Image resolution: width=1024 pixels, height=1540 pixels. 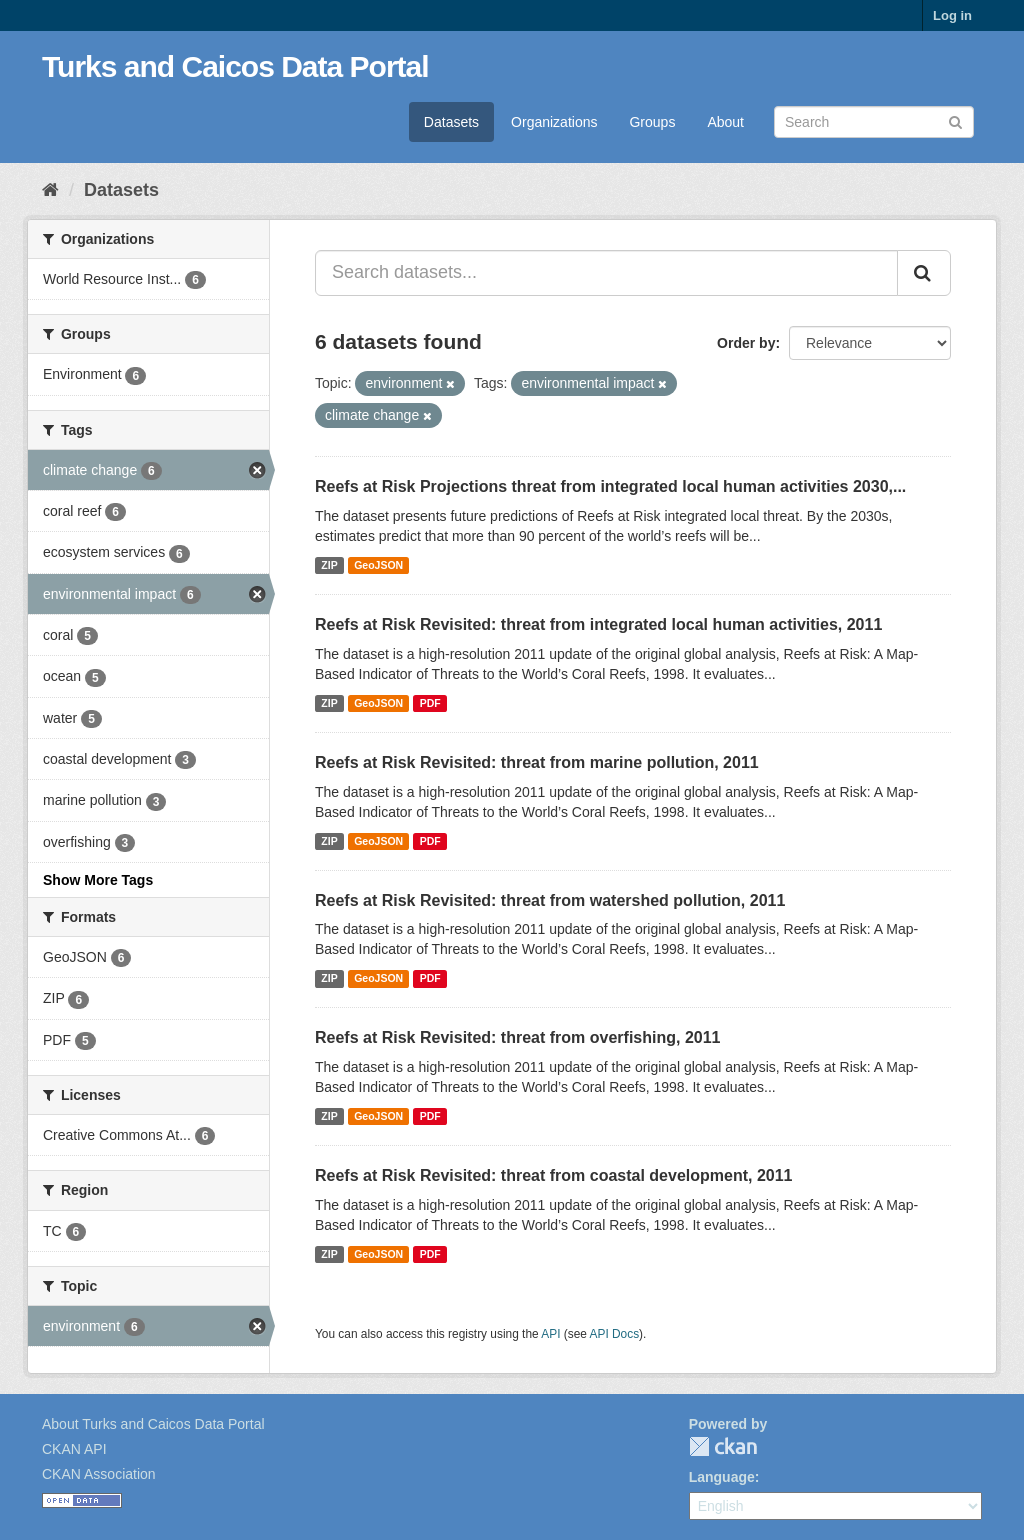 What do you see at coordinates (235, 66) in the screenshot?
I see `Turks and Caicos Data Portal` at bounding box center [235, 66].